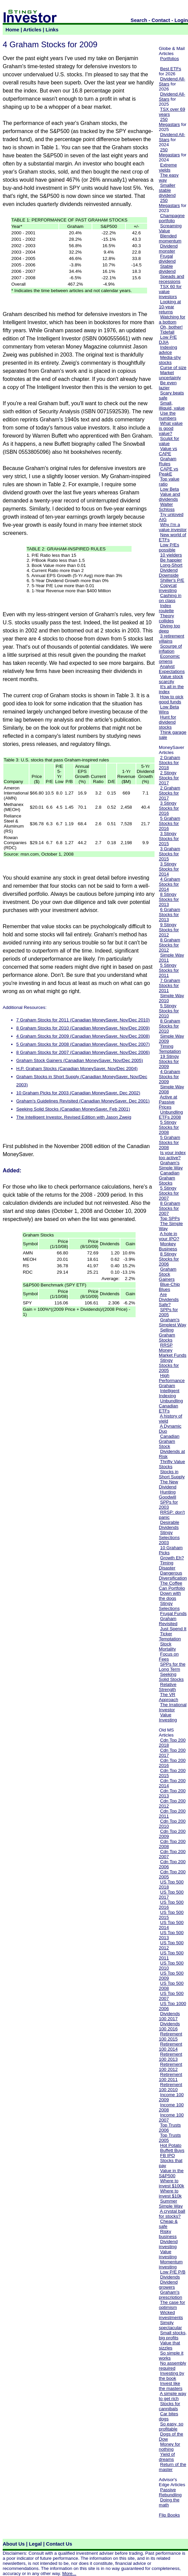  I want to click on Blue-Chip Blues, so click(169, 1287).